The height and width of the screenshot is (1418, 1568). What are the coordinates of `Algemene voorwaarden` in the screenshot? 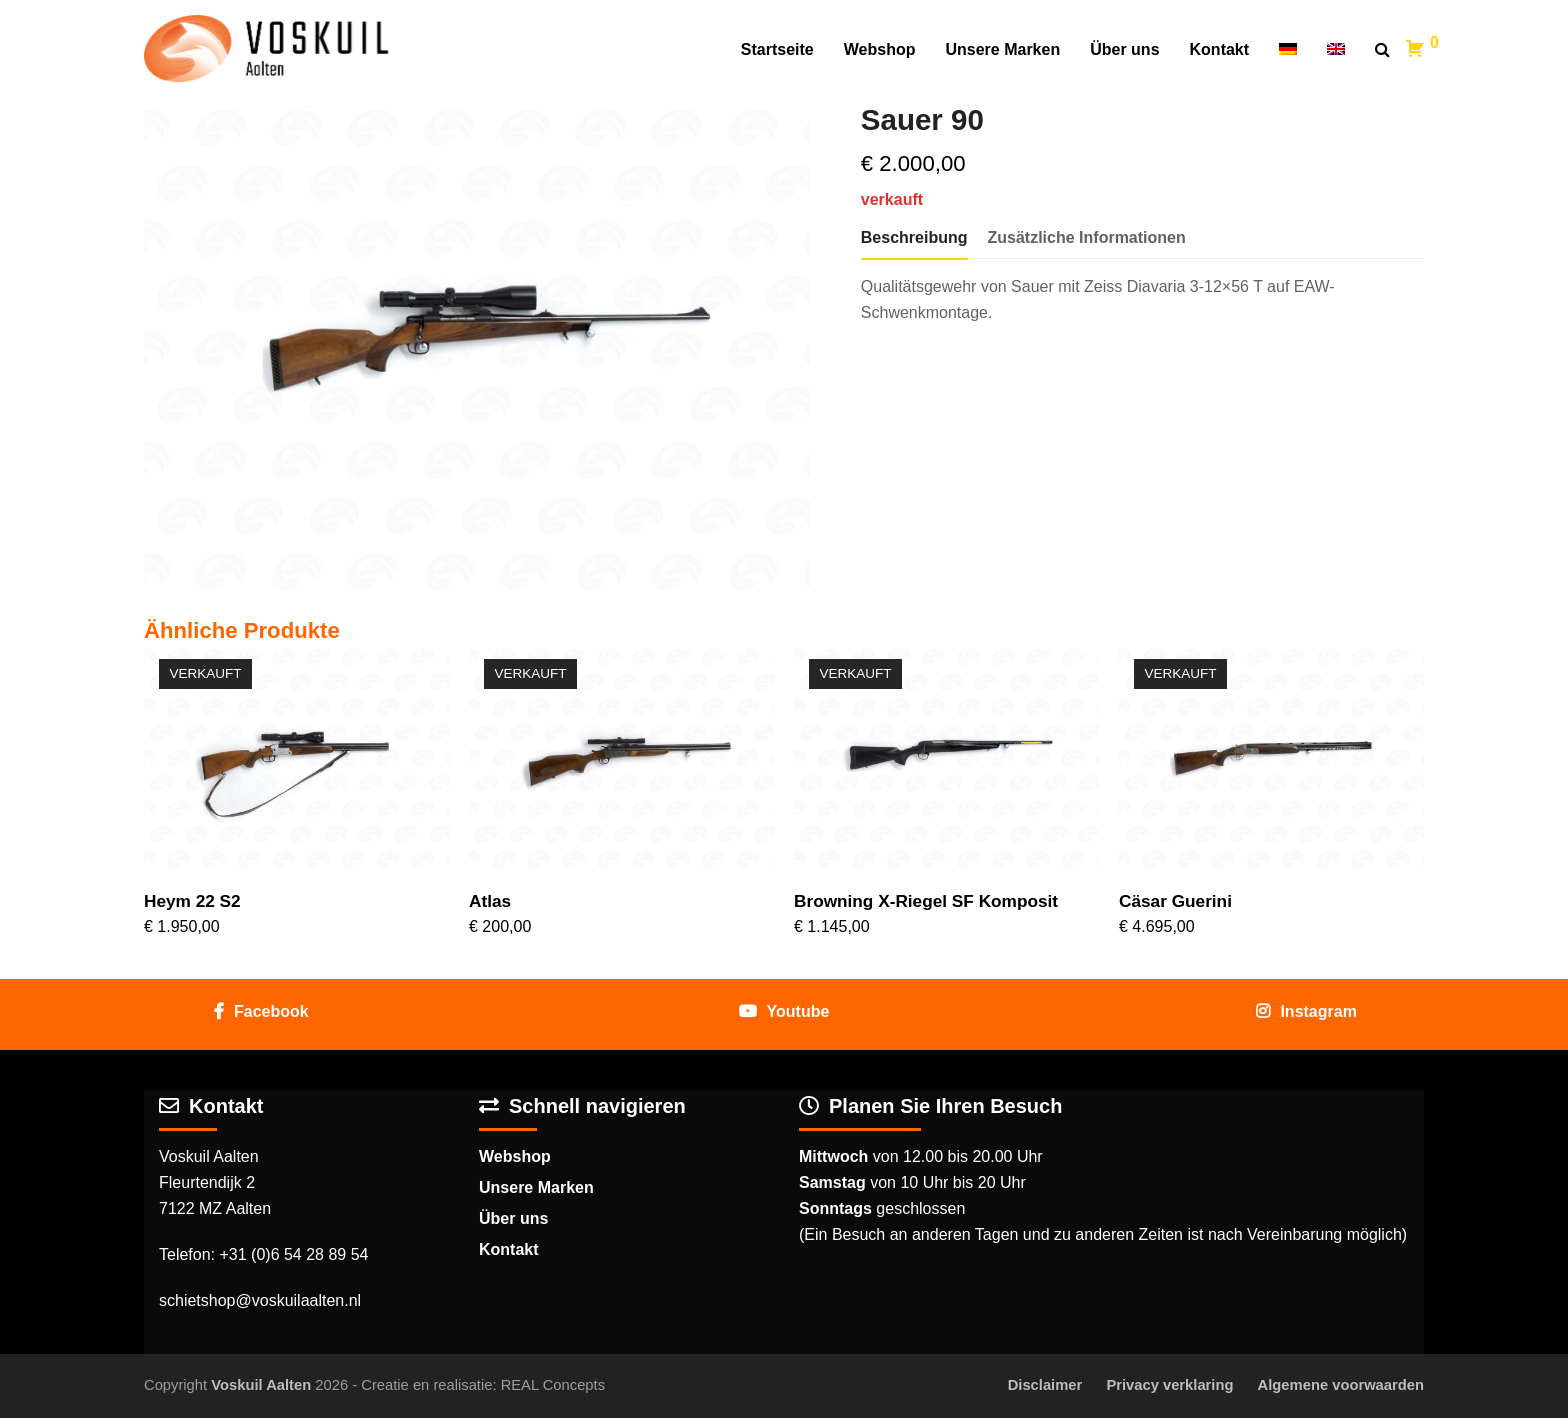 It's located at (1341, 1385).